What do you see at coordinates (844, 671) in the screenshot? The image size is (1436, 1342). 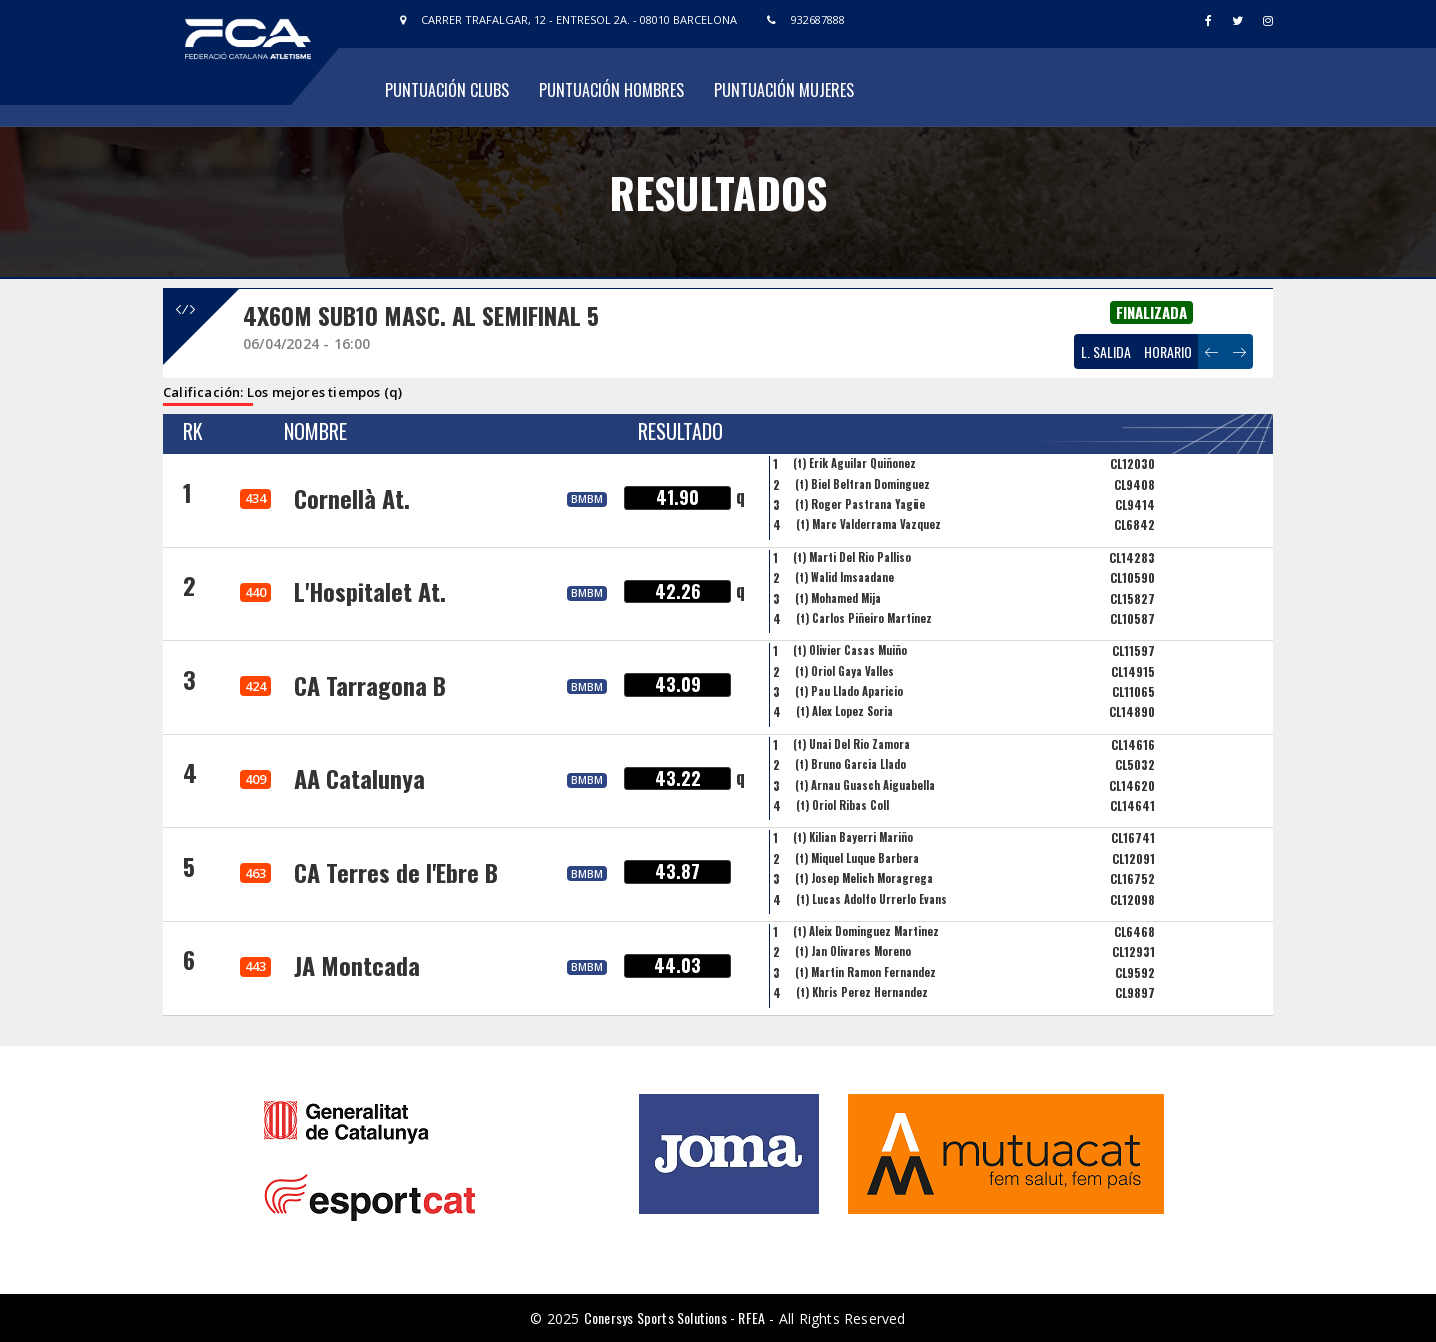 I see `(t) Oriol Gaya Valles` at bounding box center [844, 671].